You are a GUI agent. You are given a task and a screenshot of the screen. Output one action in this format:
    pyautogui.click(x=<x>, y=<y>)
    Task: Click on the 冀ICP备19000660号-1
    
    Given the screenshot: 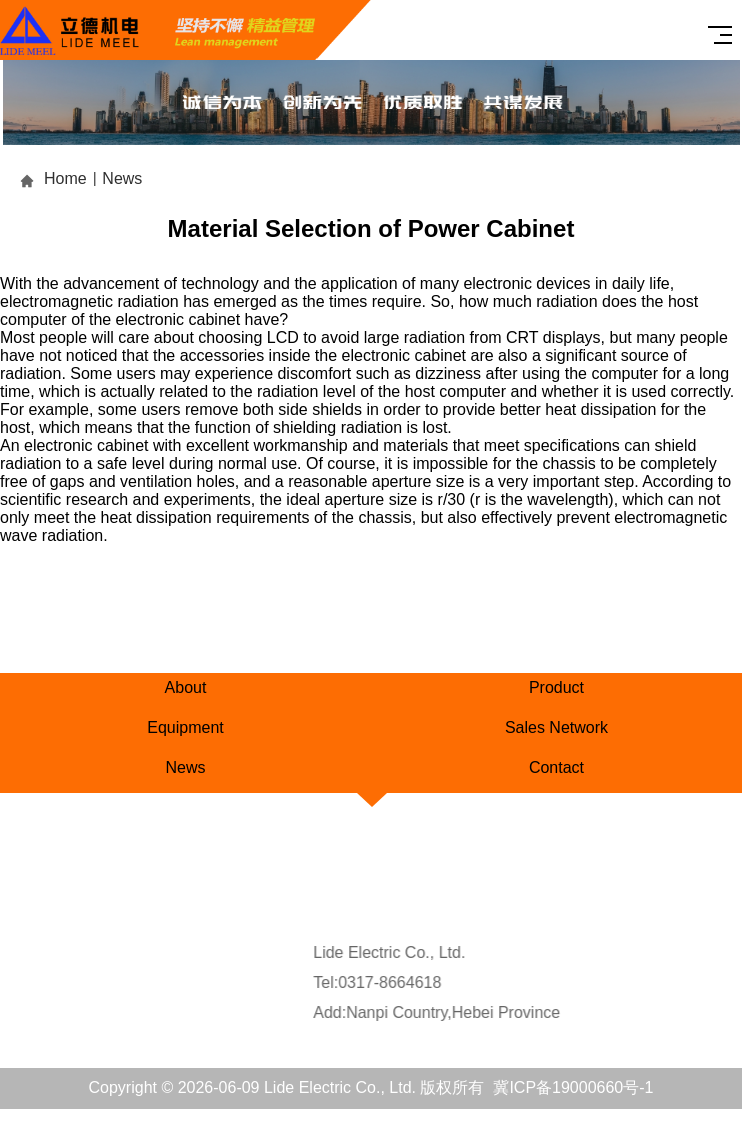 What is the action you would take?
    pyautogui.click(x=573, y=1087)
    